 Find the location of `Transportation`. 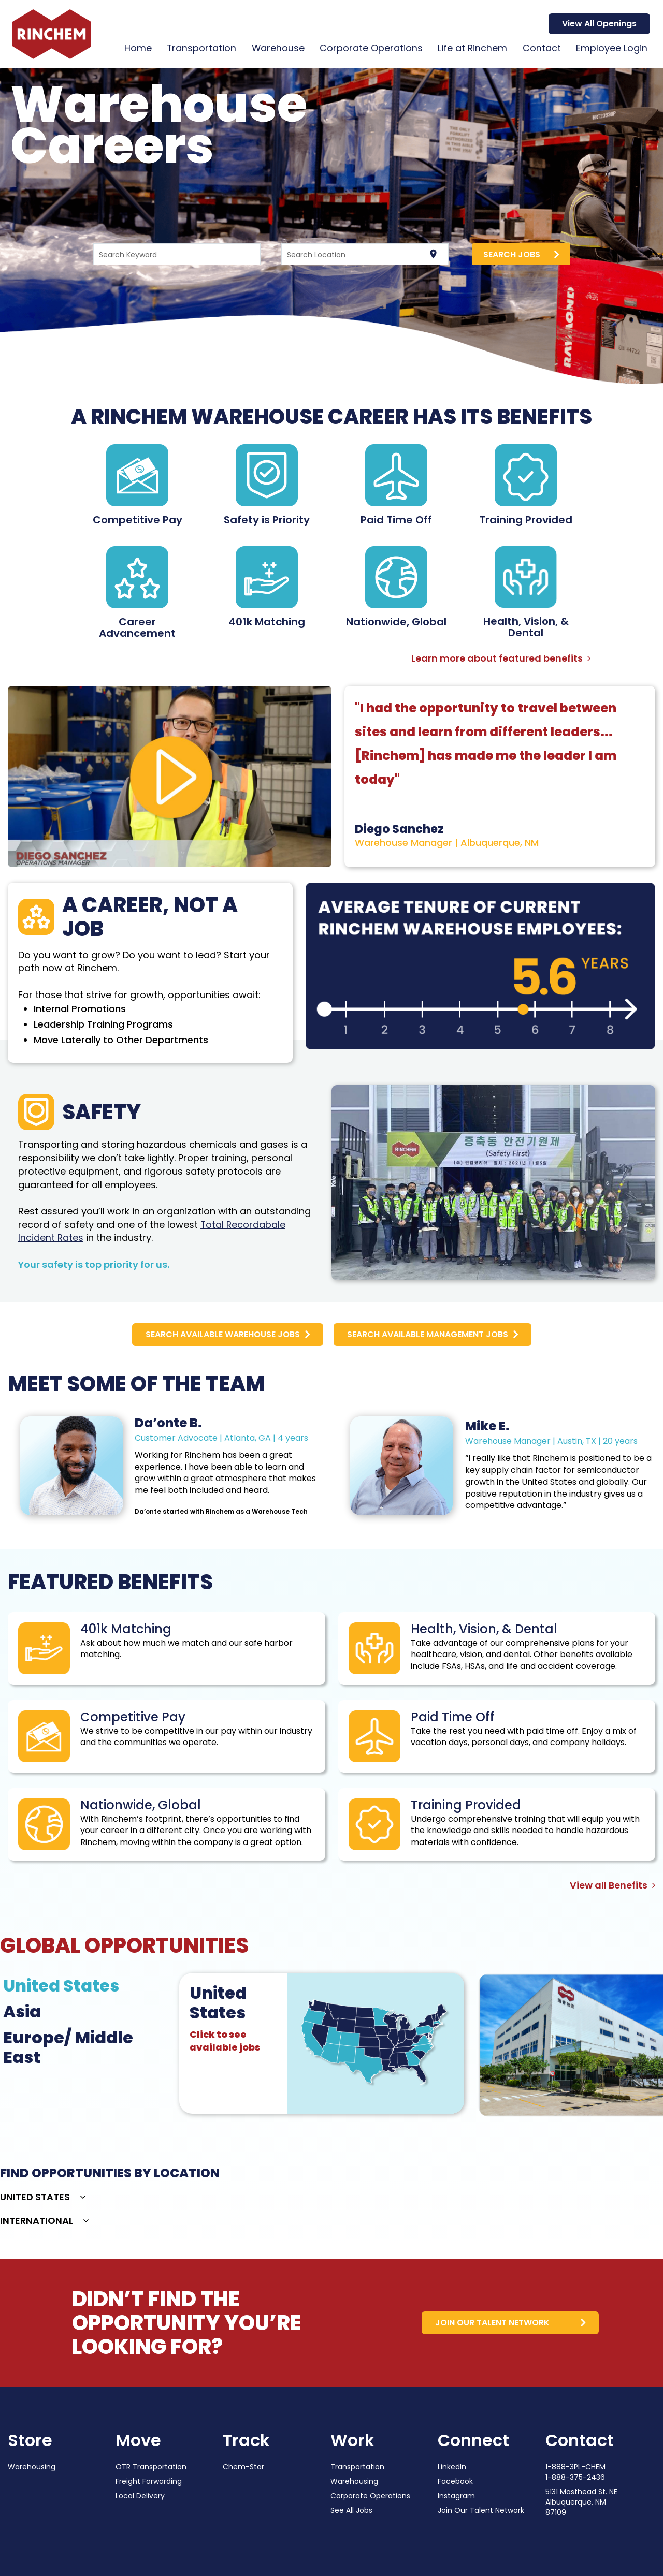

Transportation is located at coordinates (199, 47).